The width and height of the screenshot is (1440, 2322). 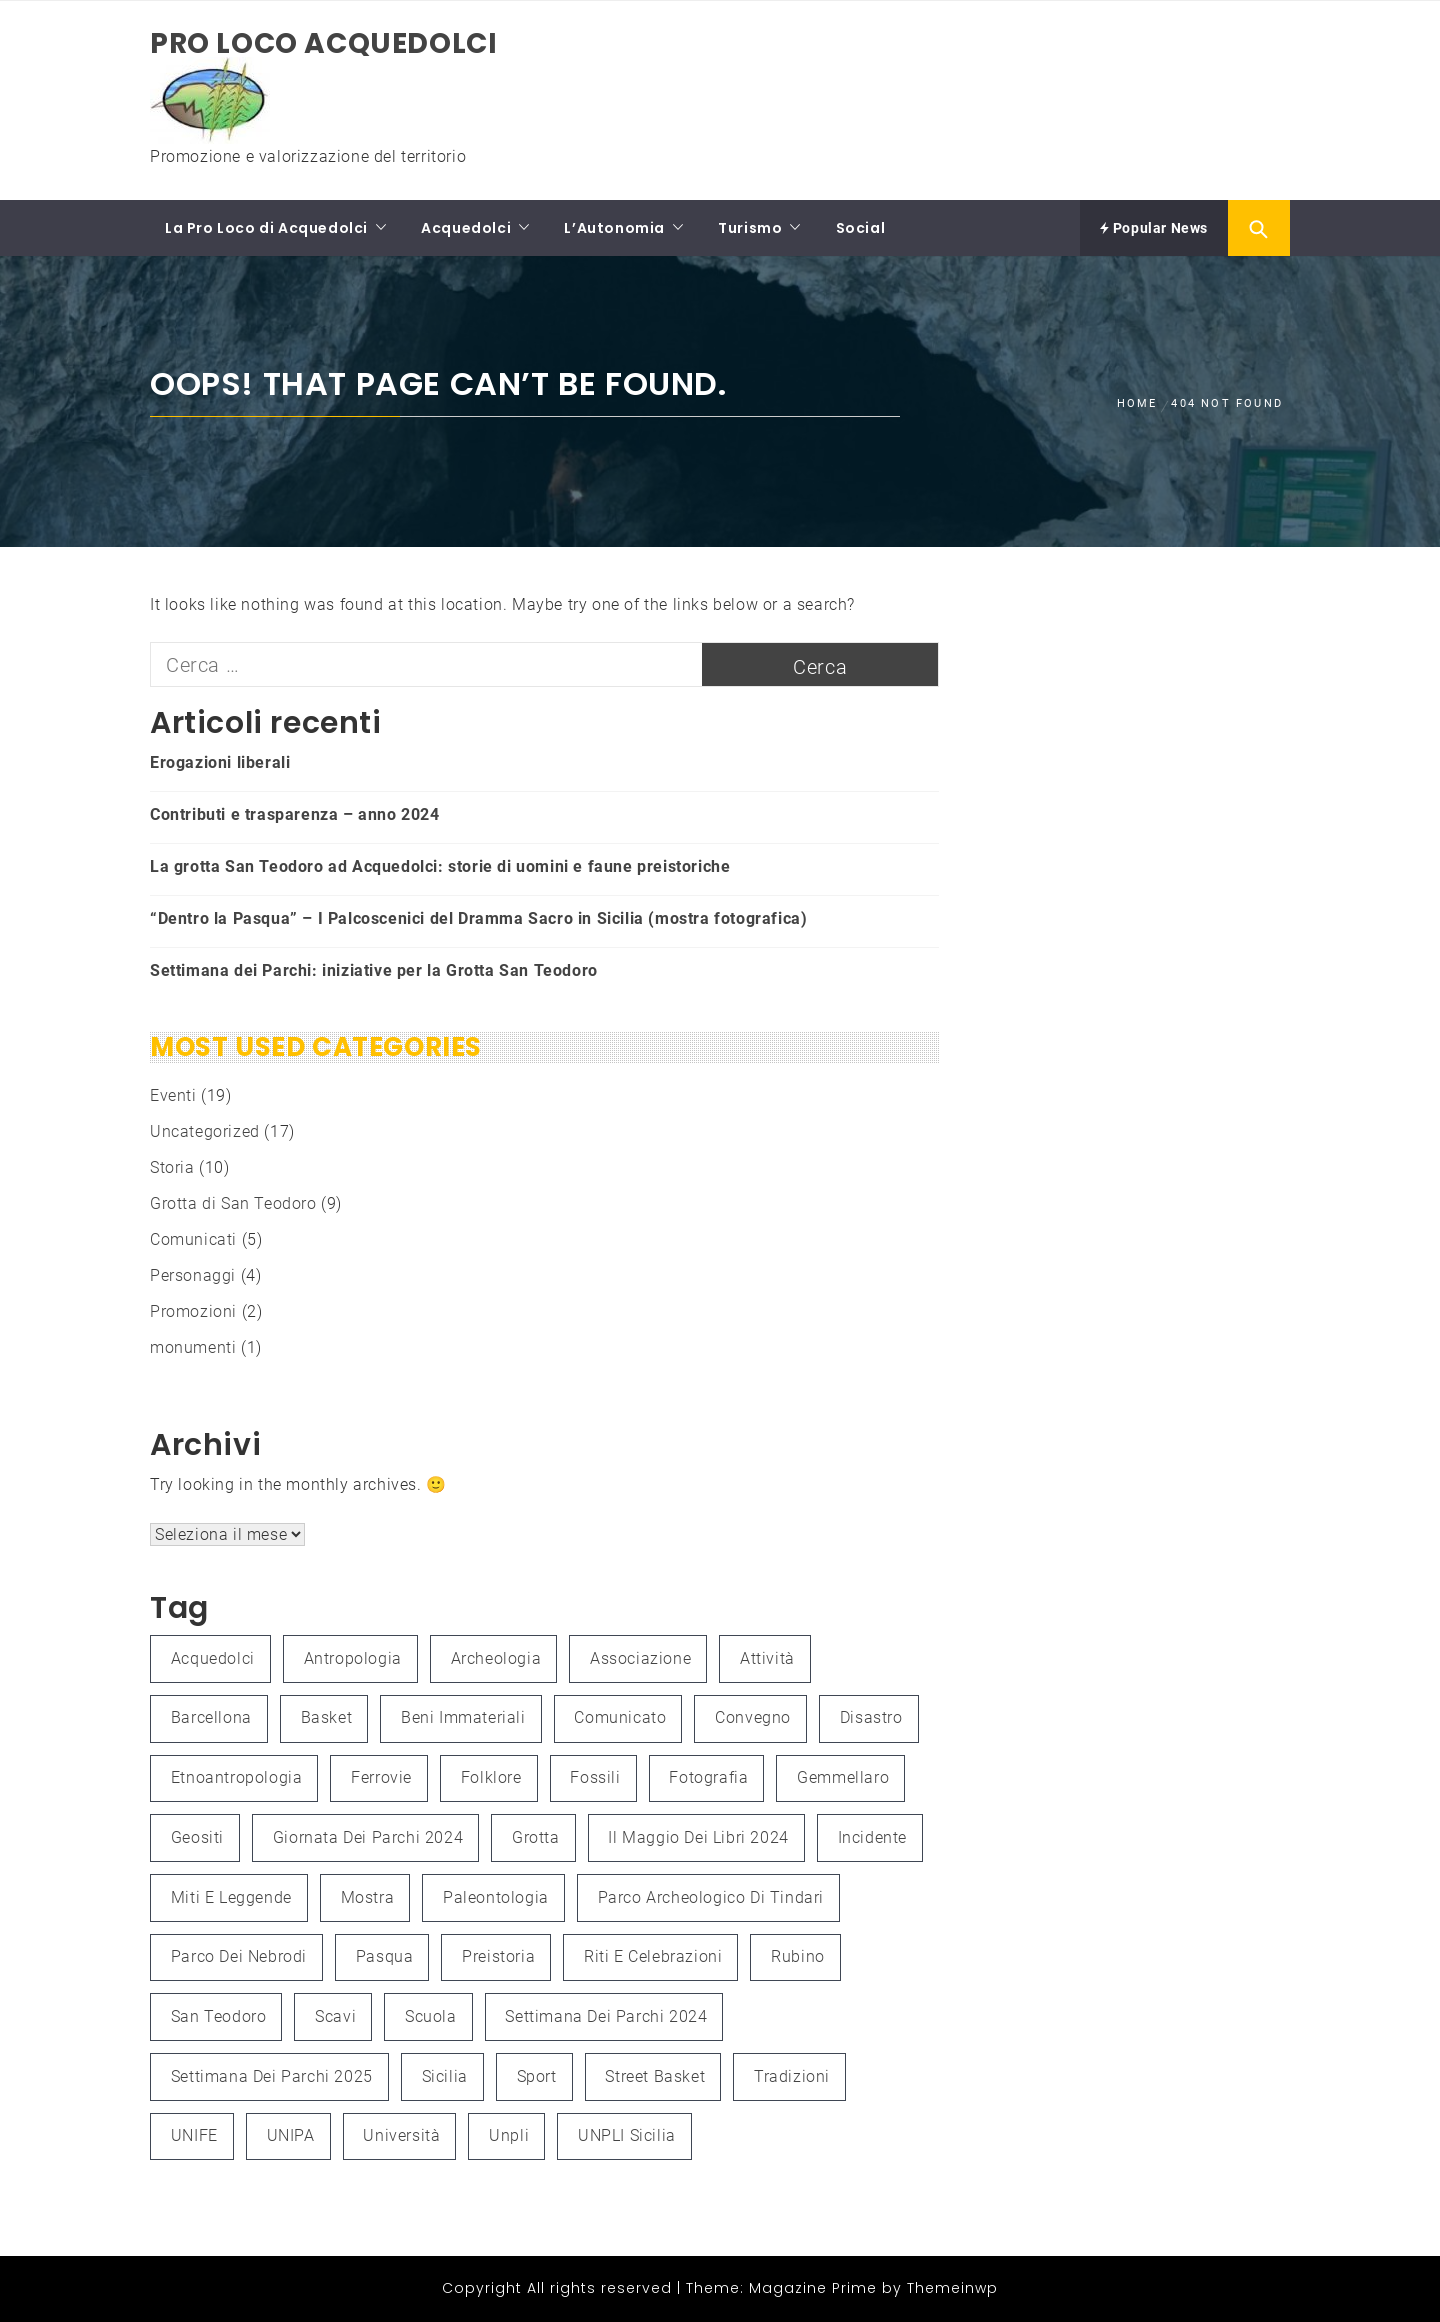 I want to click on Promozioni, so click(x=193, y=1311).